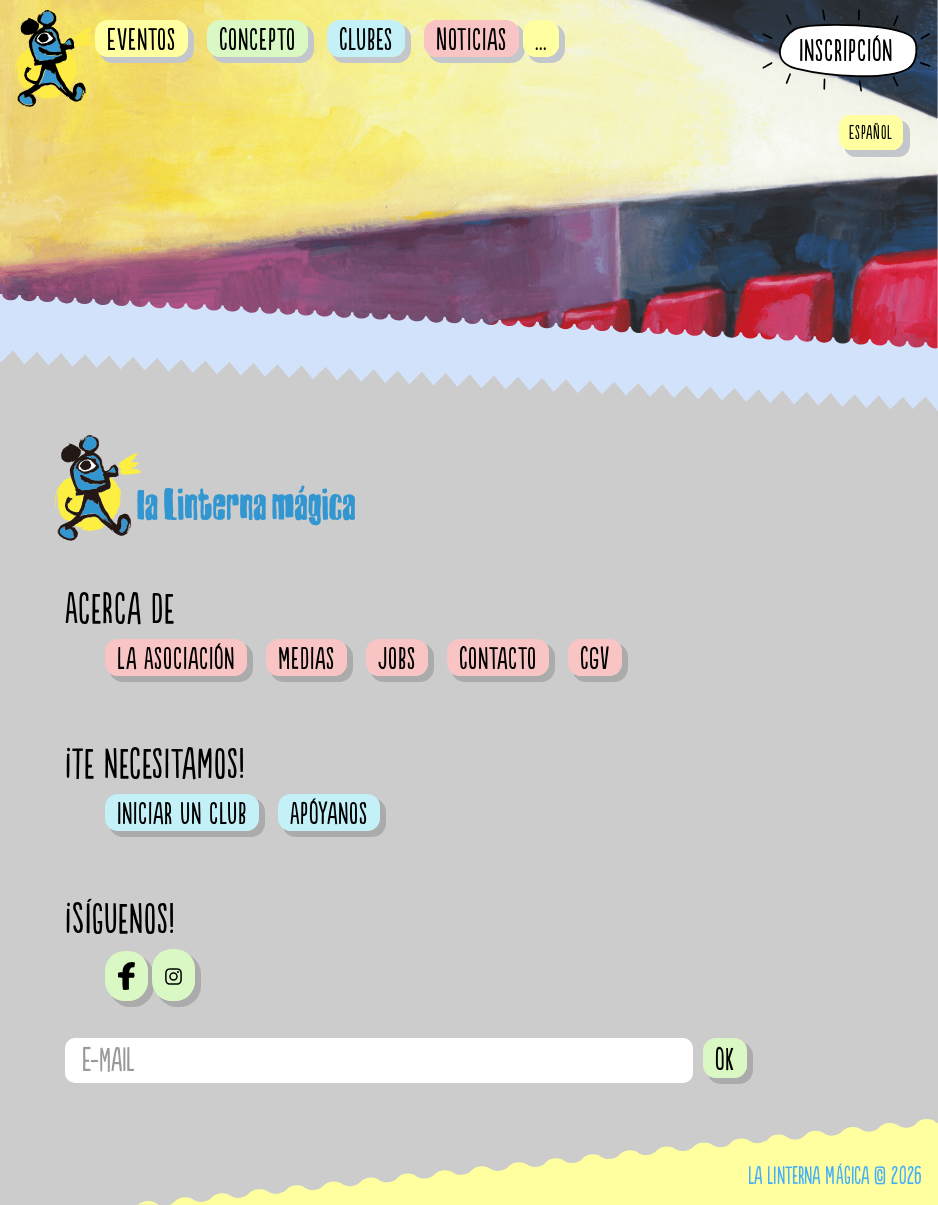  What do you see at coordinates (397, 659) in the screenshot?
I see `Jobs` at bounding box center [397, 659].